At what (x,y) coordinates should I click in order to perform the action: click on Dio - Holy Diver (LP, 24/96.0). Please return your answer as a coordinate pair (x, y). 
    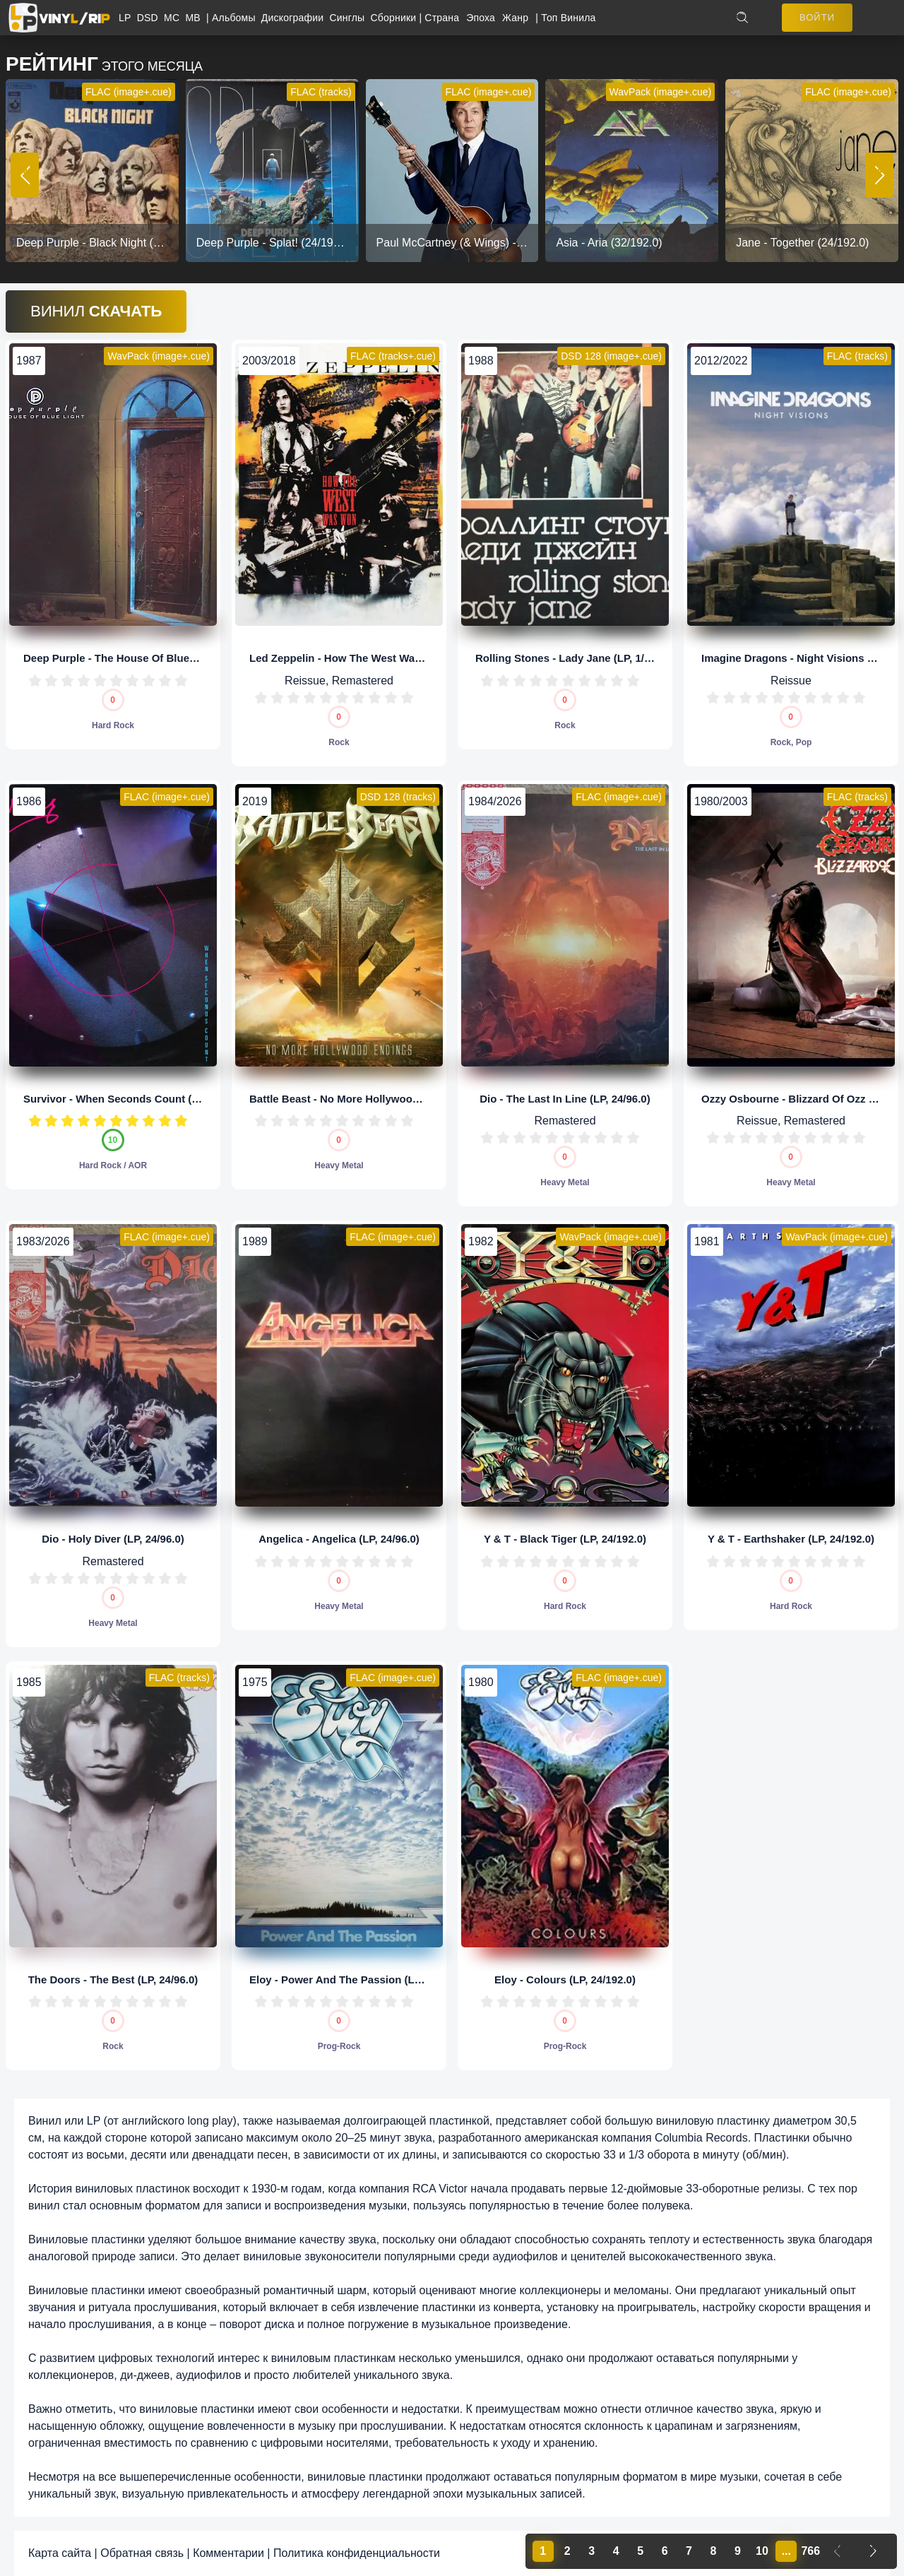
    Looking at the image, I should click on (113, 1539).